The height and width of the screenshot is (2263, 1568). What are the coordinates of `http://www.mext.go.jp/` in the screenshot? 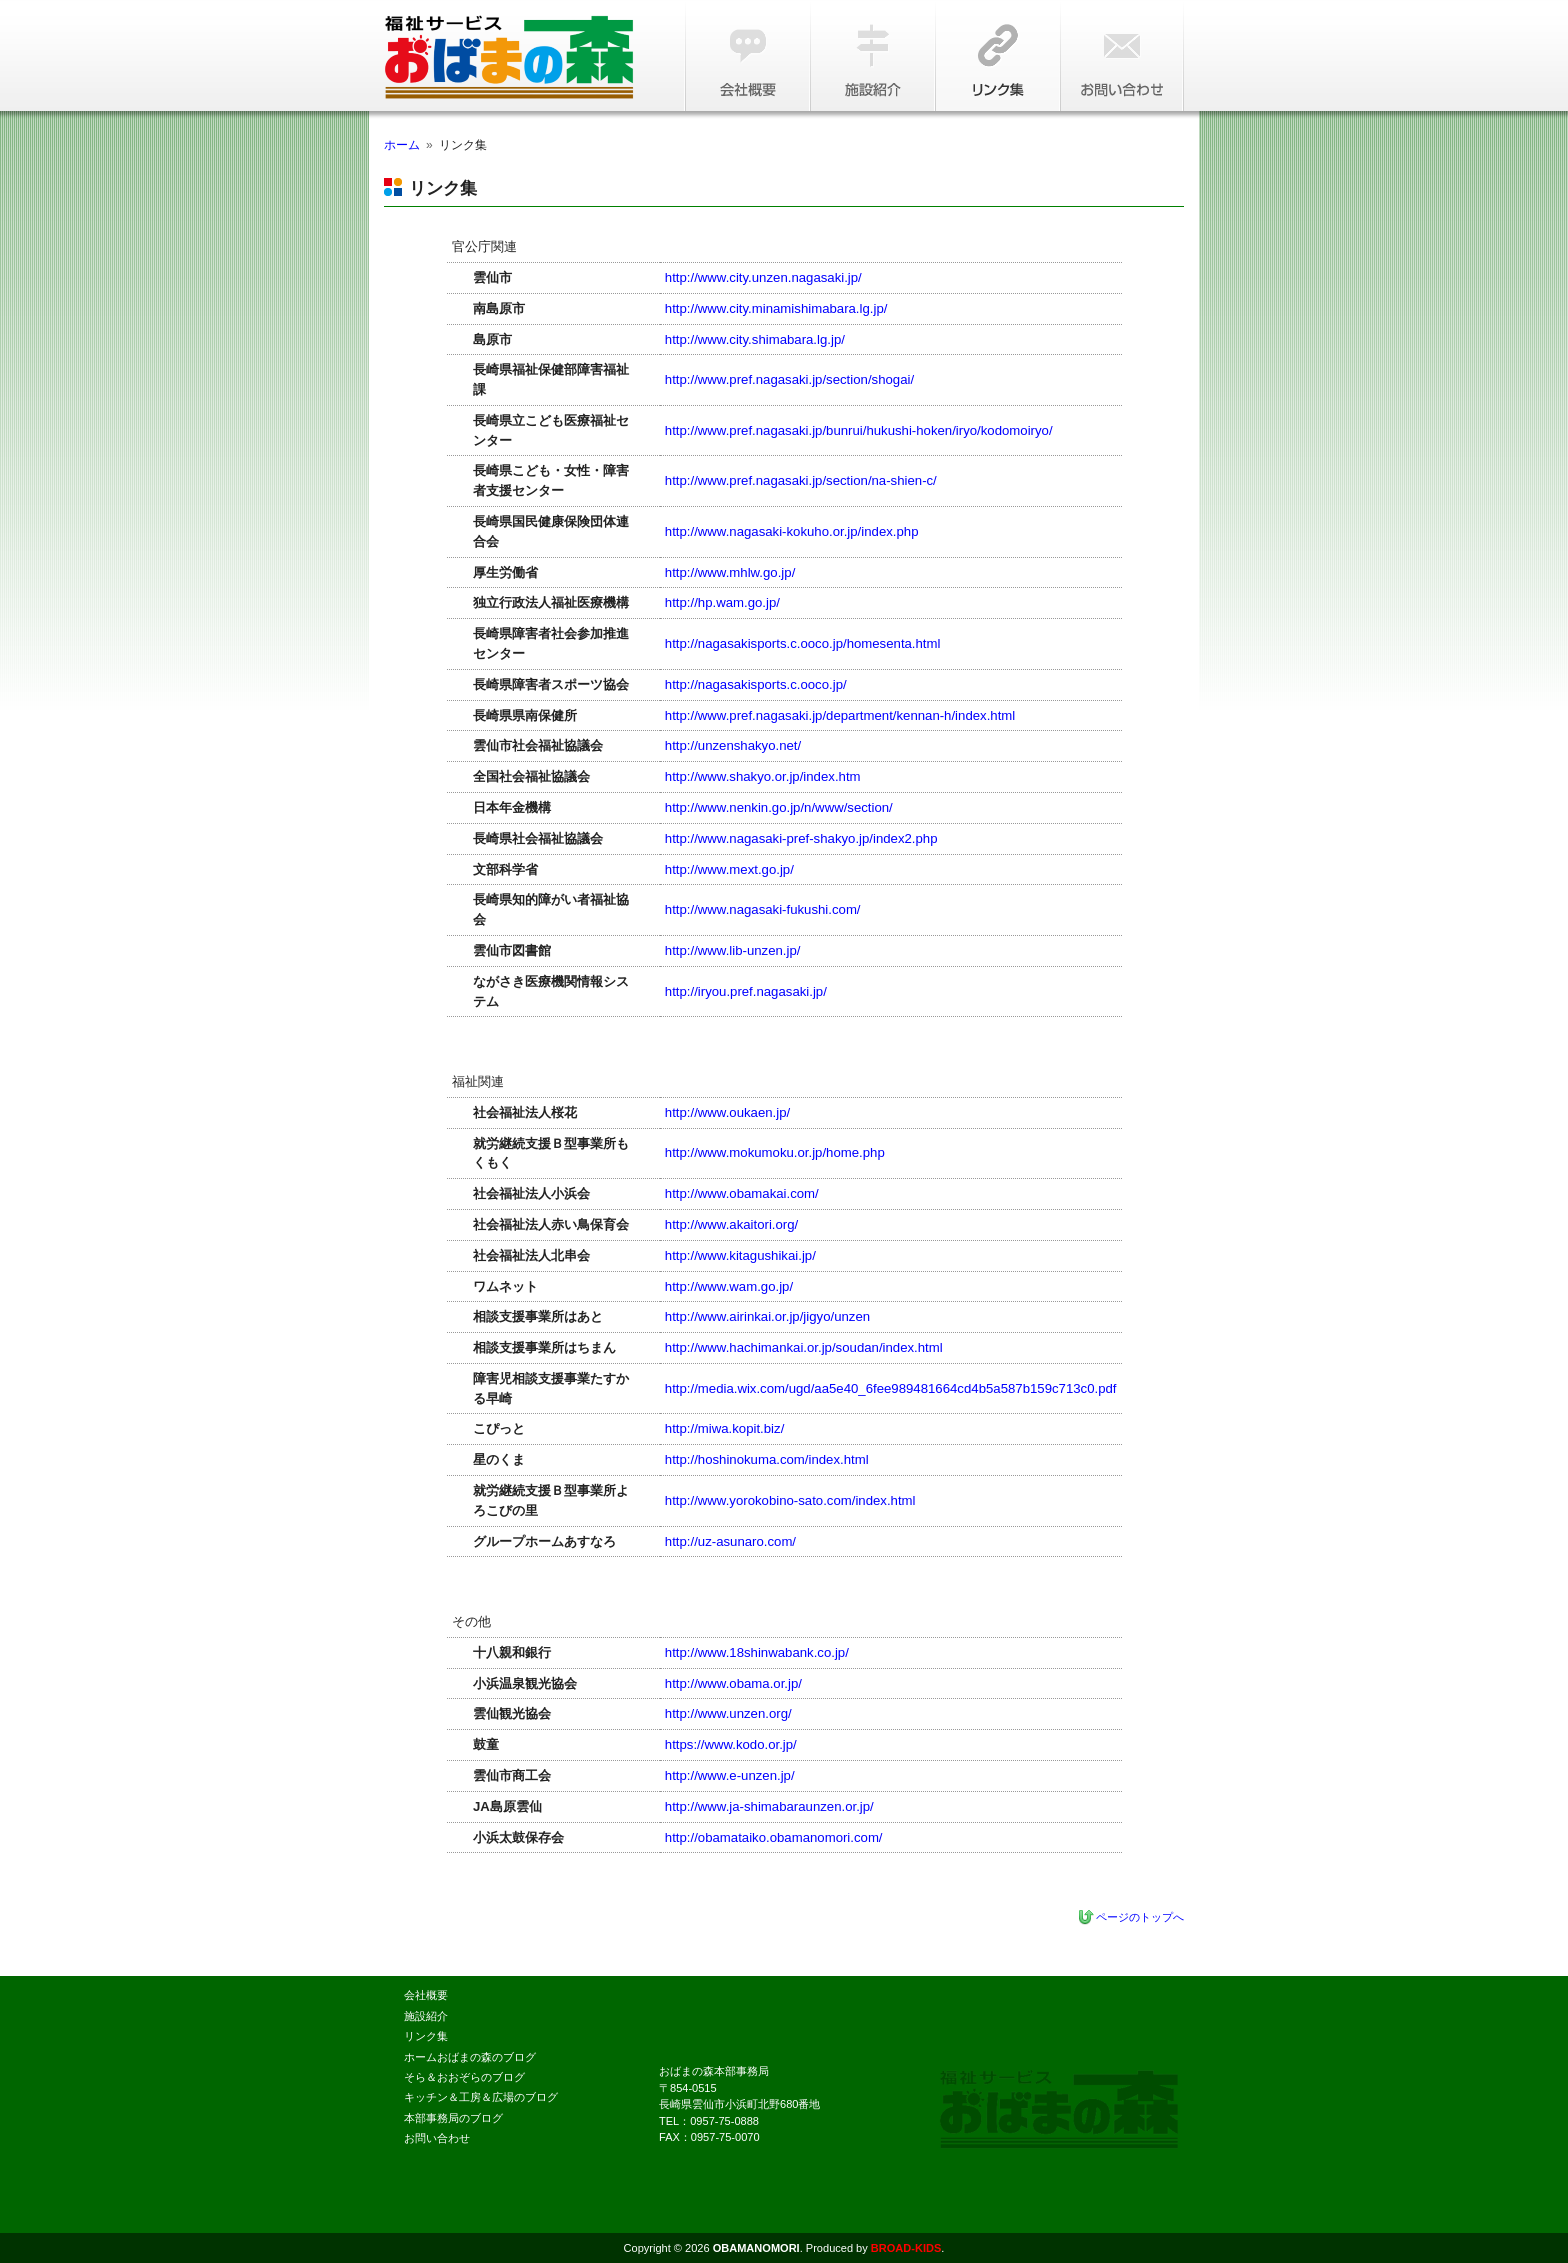 It's located at (729, 869).